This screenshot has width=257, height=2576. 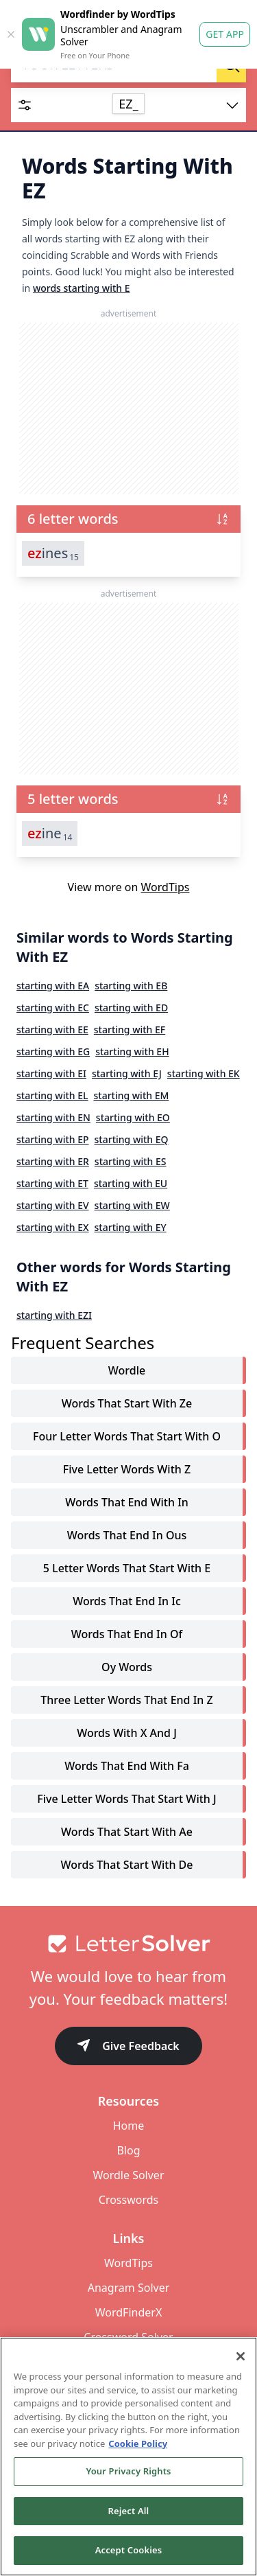 What do you see at coordinates (133, 1117) in the screenshot?
I see `starting with EO` at bounding box center [133, 1117].